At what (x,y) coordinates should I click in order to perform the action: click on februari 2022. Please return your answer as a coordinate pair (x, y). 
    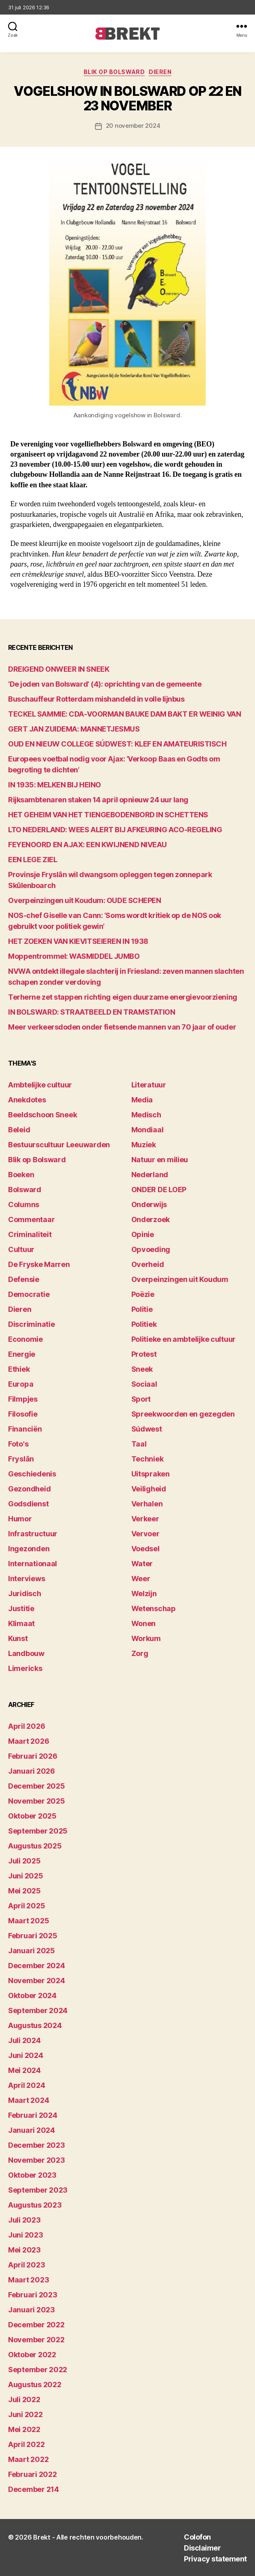
    Looking at the image, I should click on (32, 2474).